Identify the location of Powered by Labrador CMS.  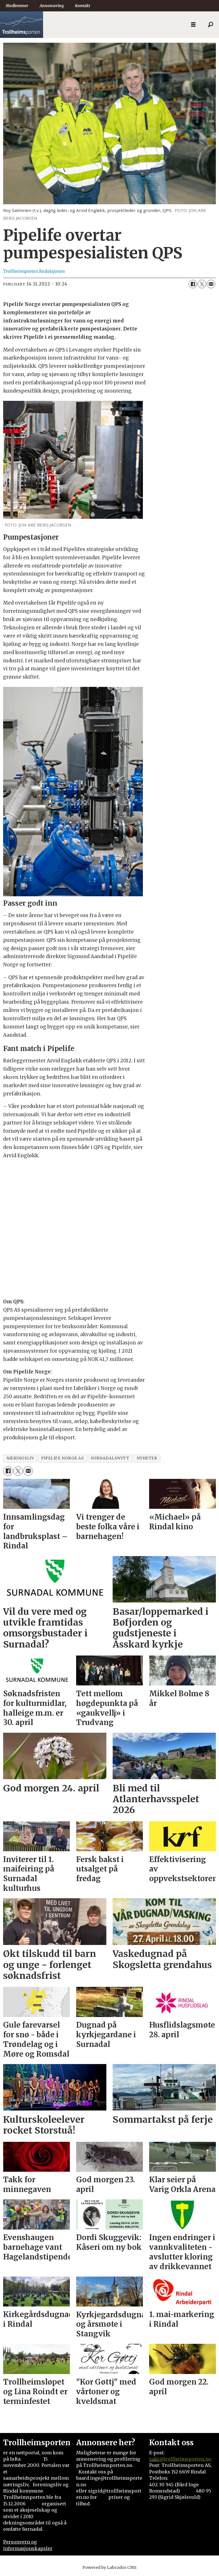
(109, 2567).